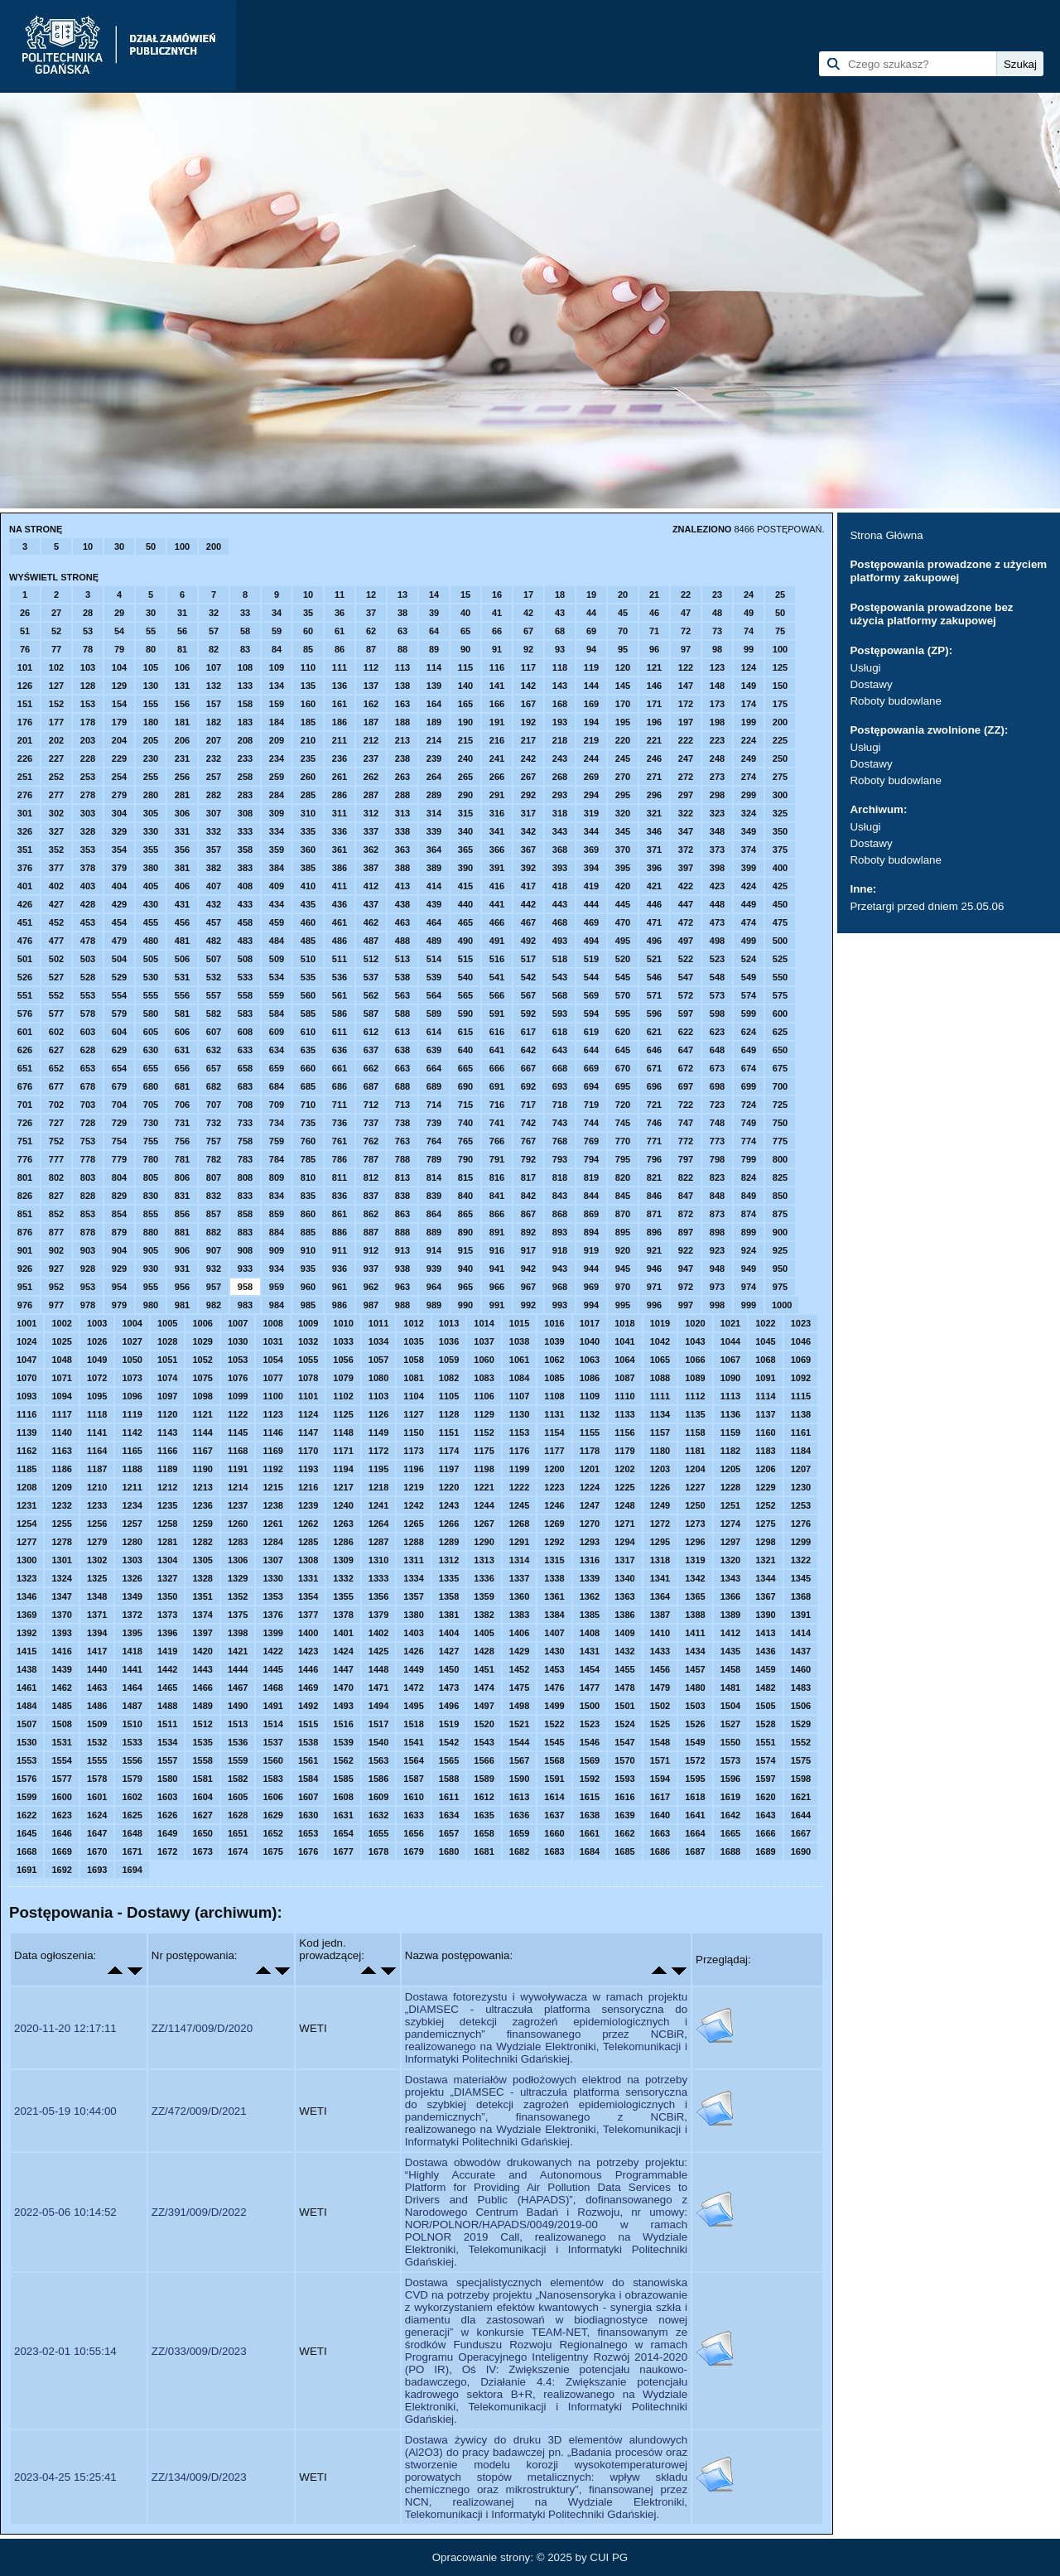 This screenshot has width=1060, height=2576. What do you see at coordinates (730, 1469) in the screenshot?
I see `1205` at bounding box center [730, 1469].